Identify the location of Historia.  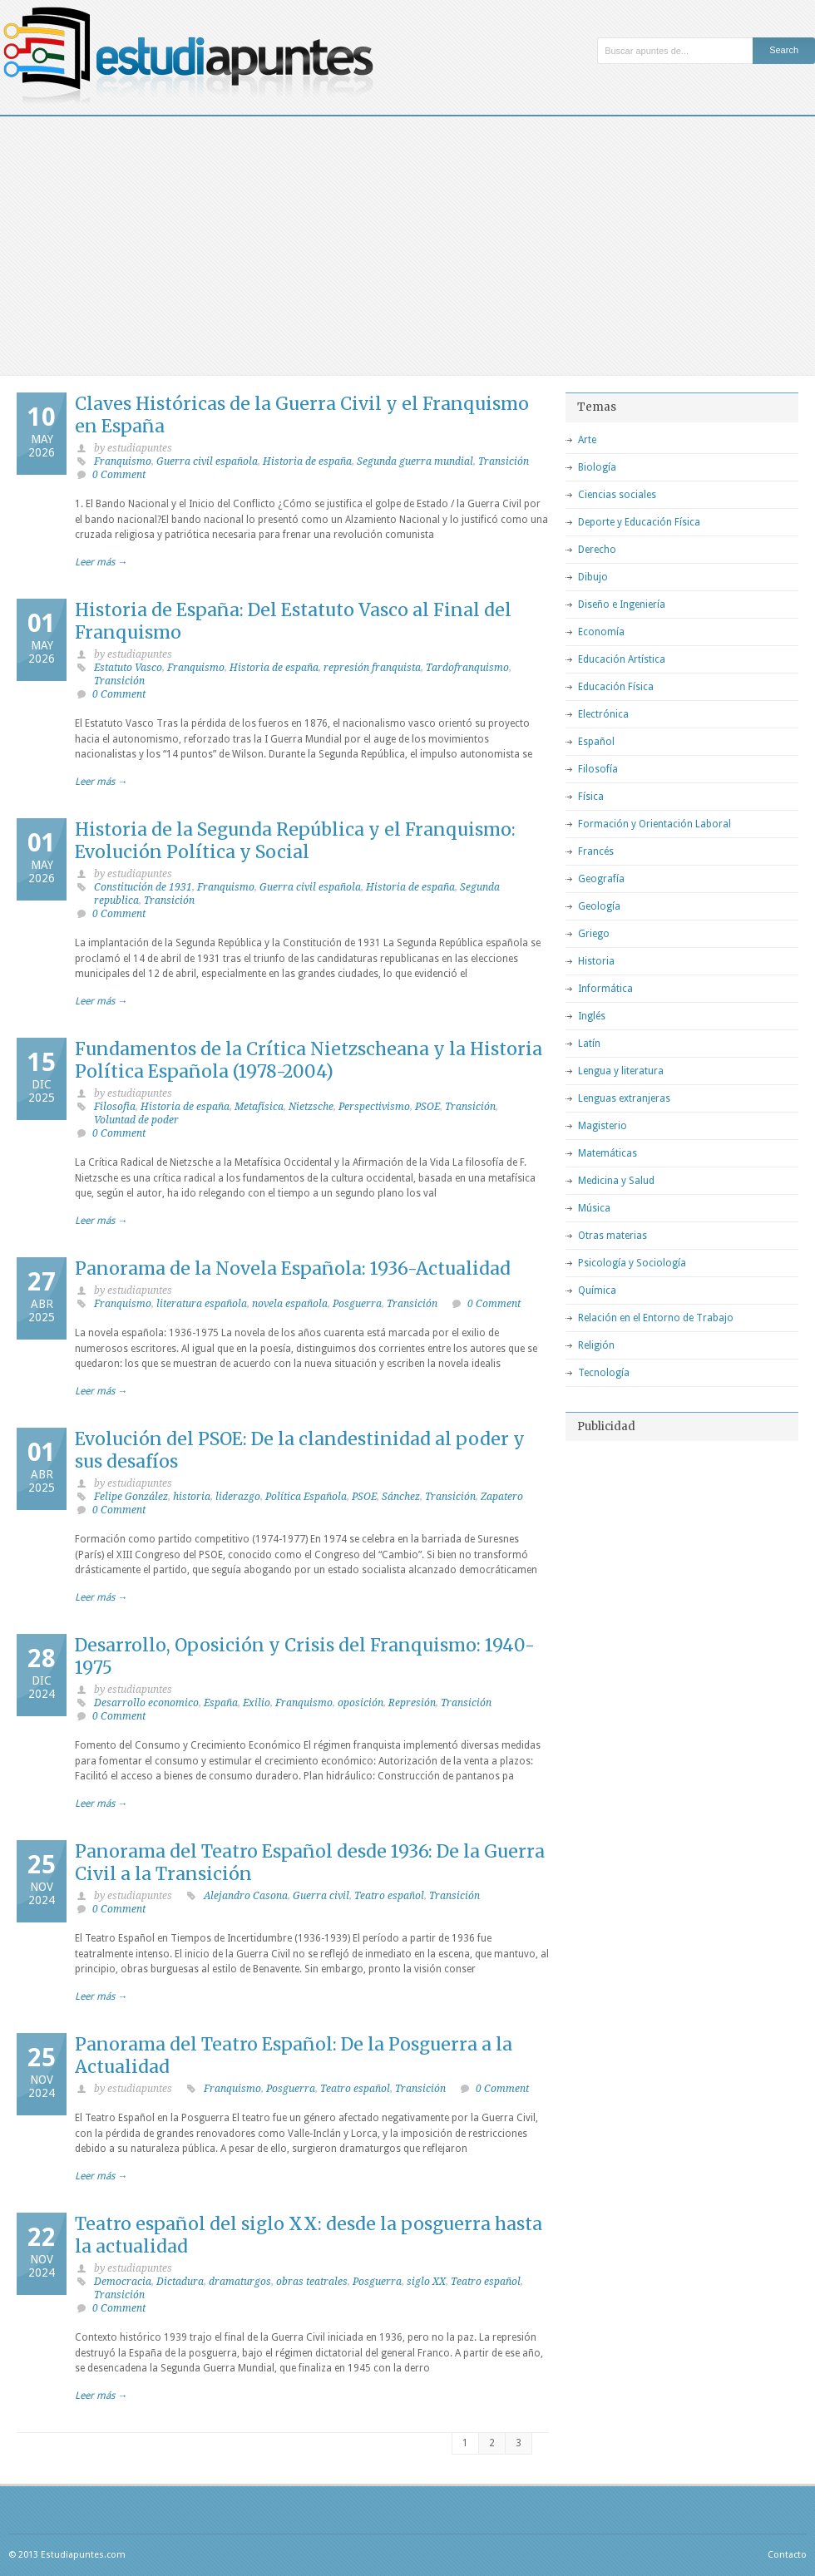
(596, 961).